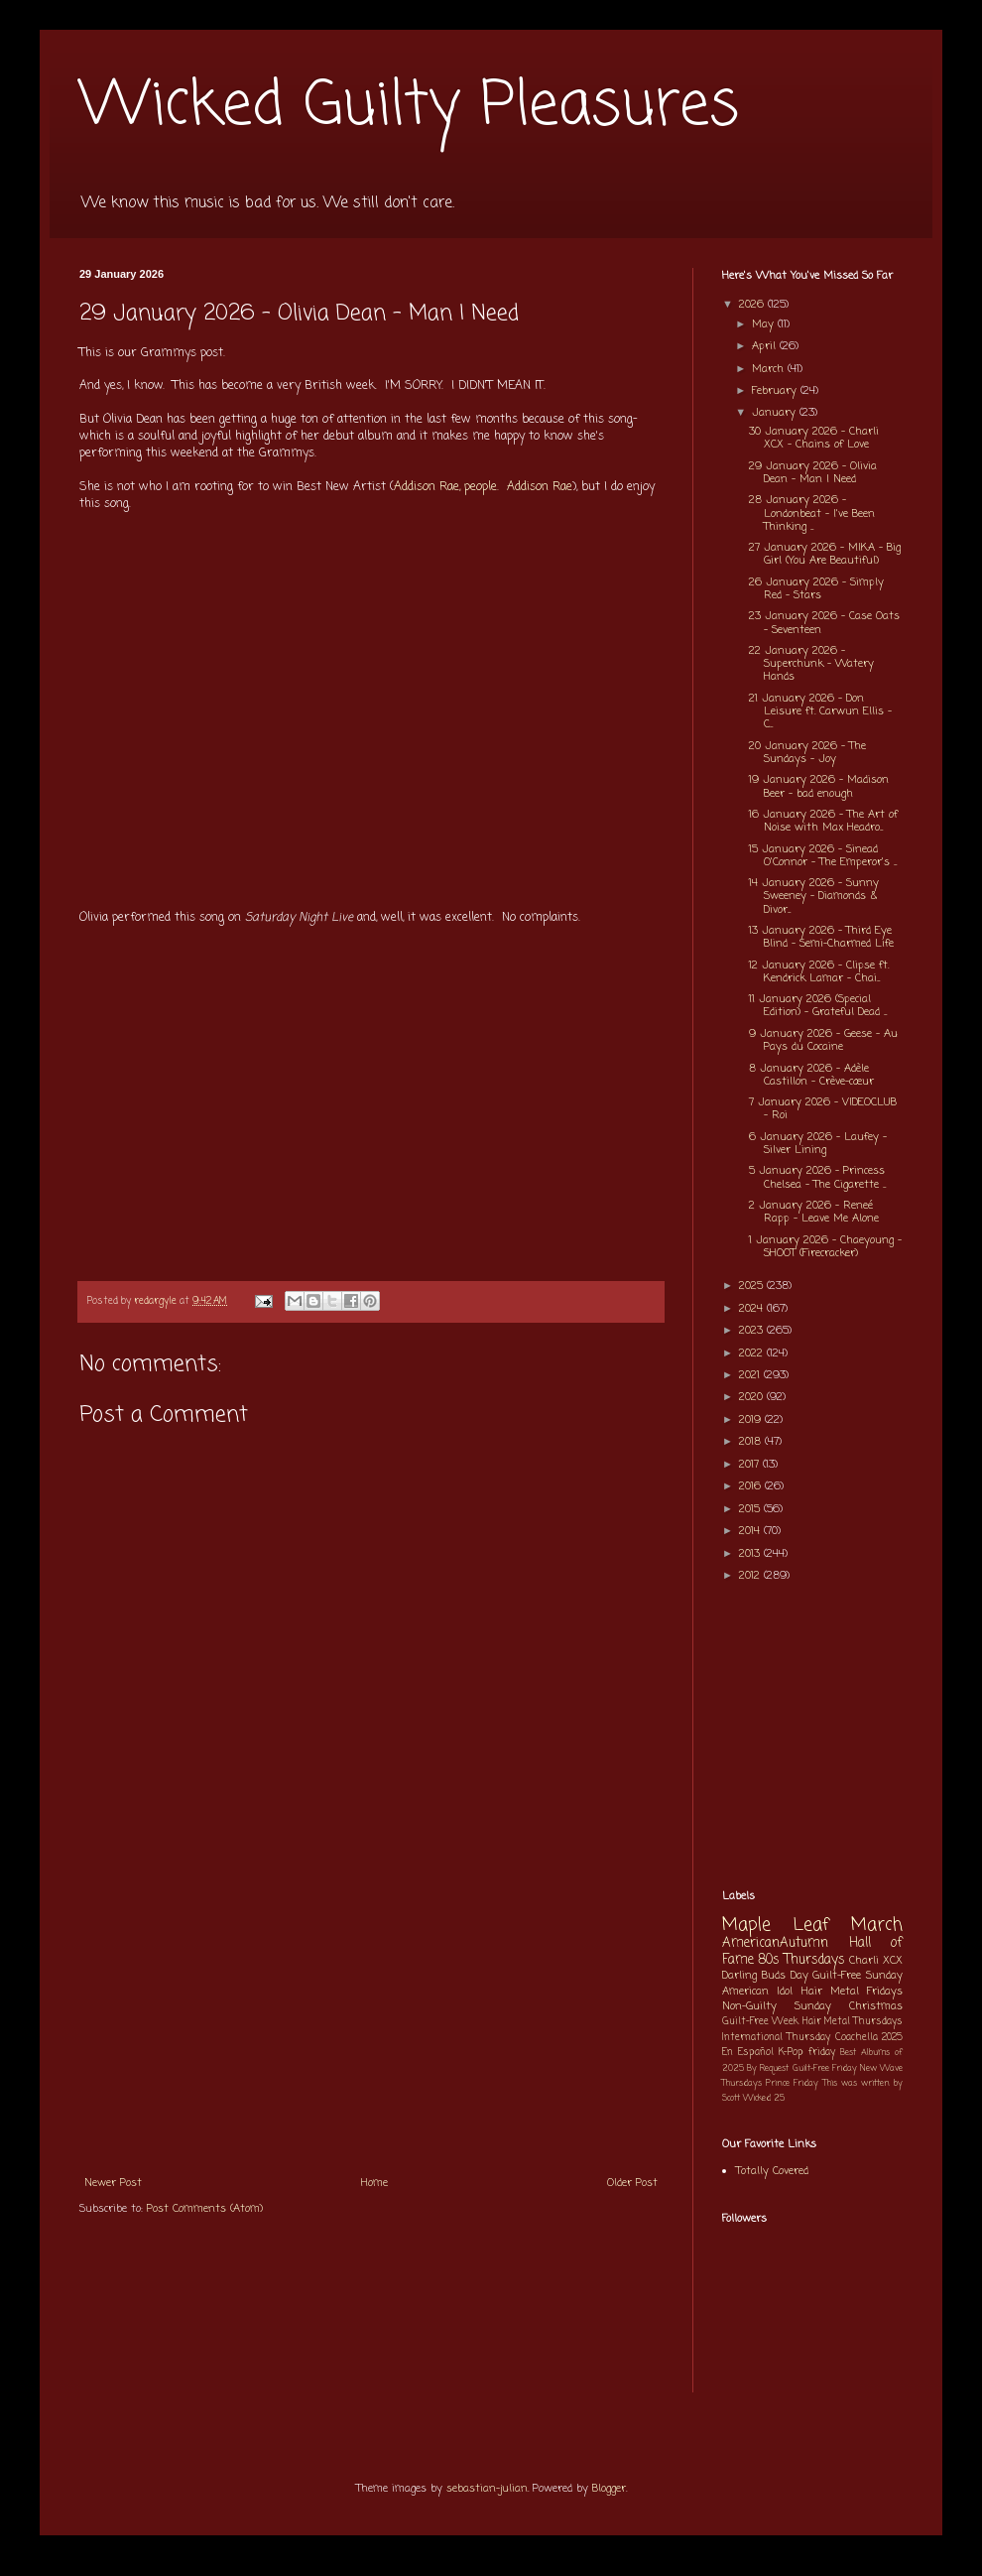 This screenshot has height=2576, width=982. What do you see at coordinates (825, 554) in the screenshot?
I see `27 January 2026 - MIKA - Big Girl (You Are Beautiful)` at bounding box center [825, 554].